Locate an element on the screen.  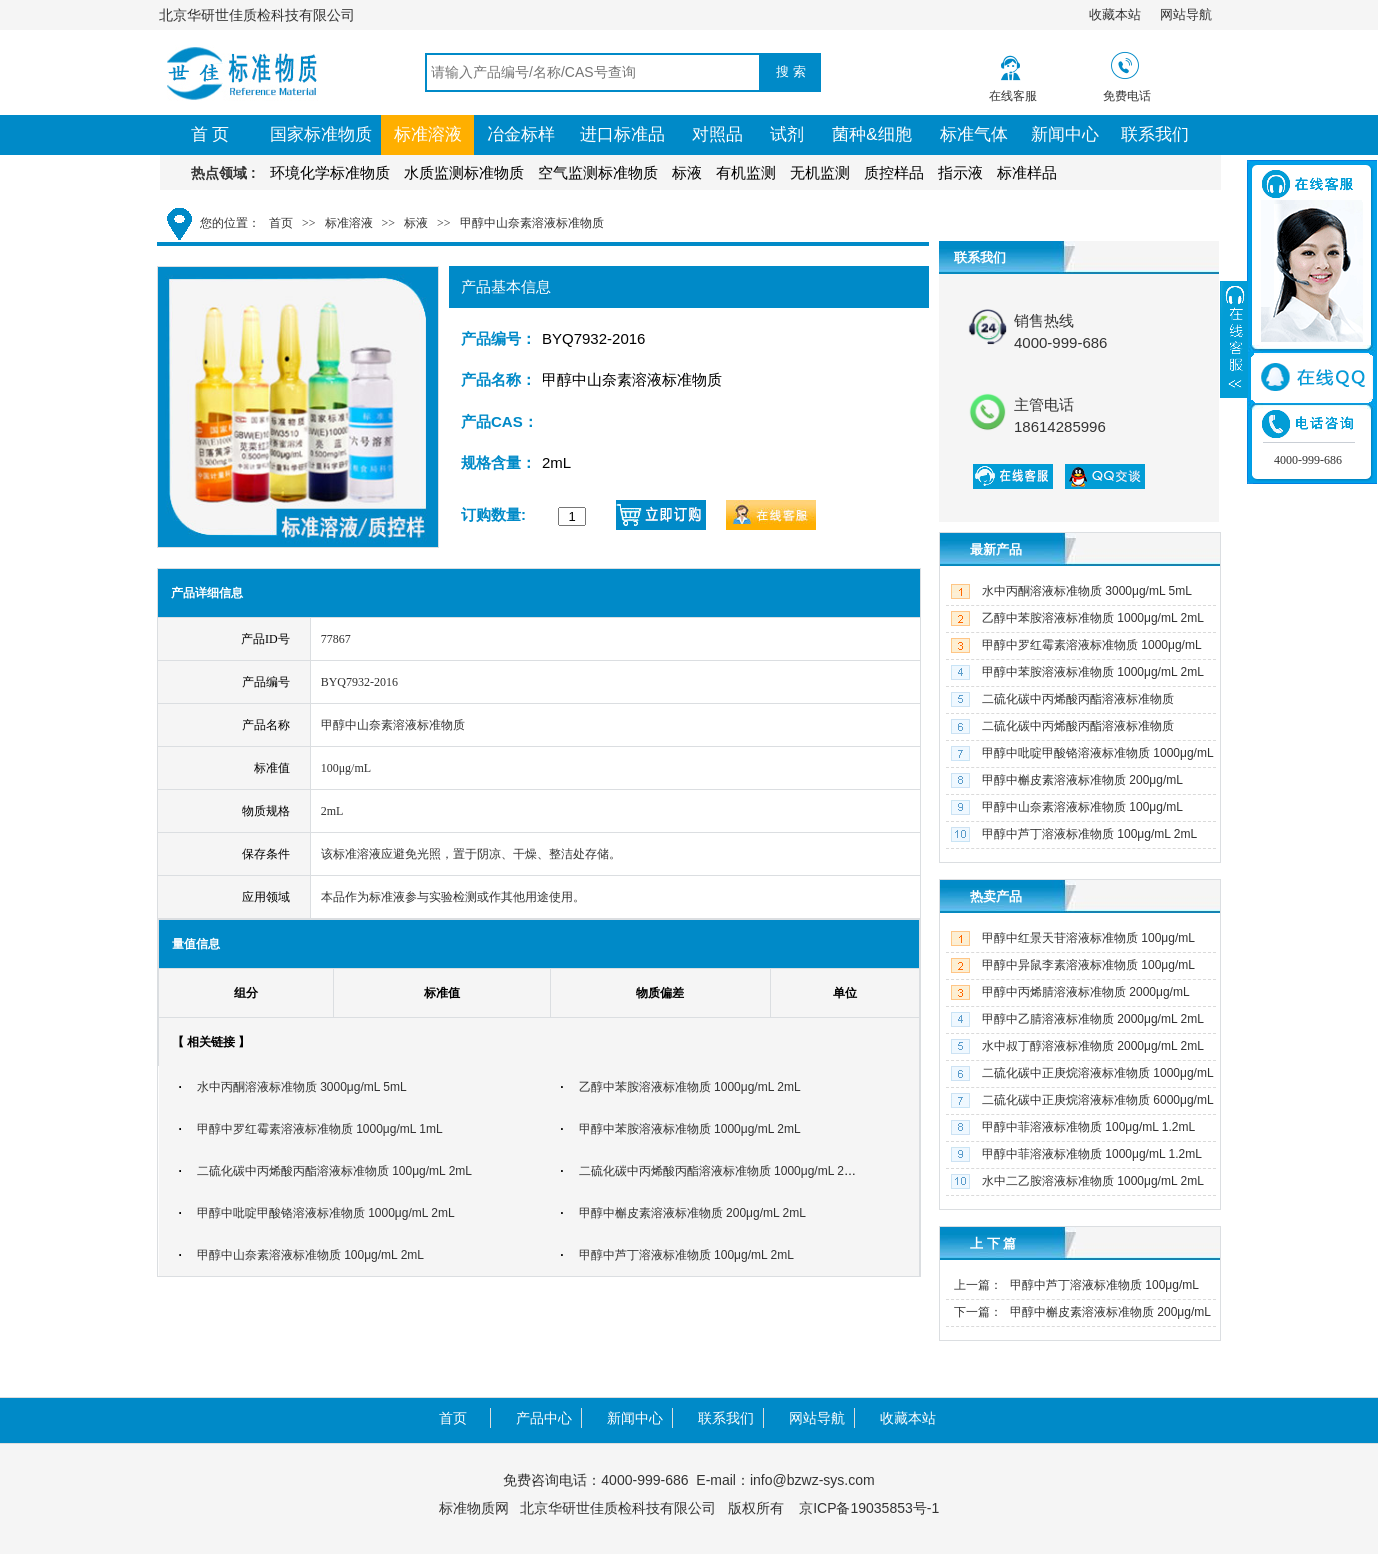
首 页 is located at coordinates (210, 134).